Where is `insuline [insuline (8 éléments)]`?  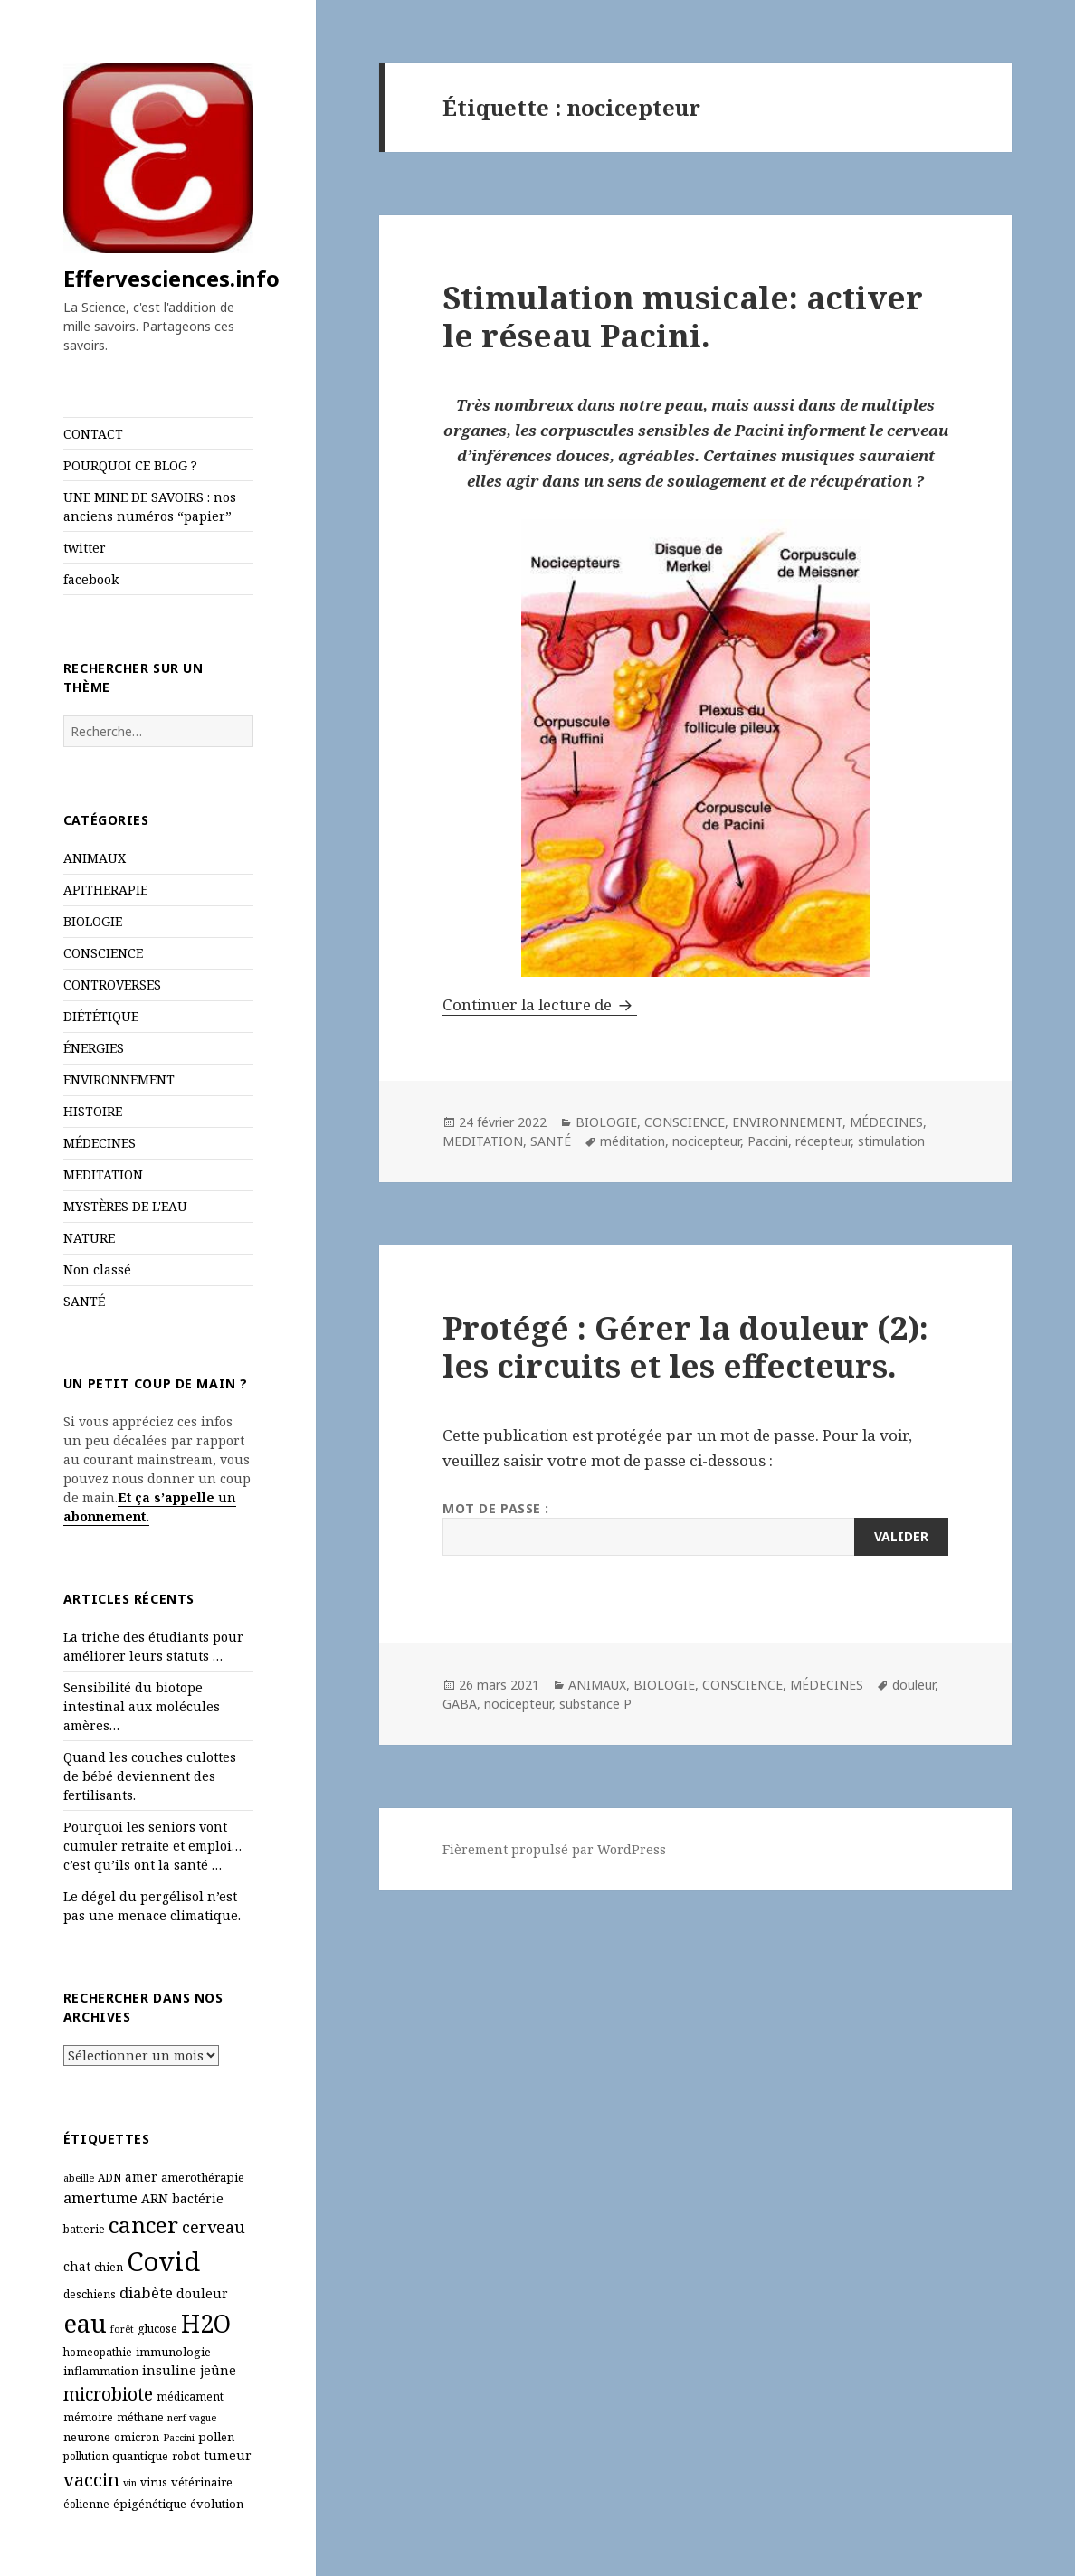 insuline [insuline (8 éléments)] is located at coordinates (169, 2370).